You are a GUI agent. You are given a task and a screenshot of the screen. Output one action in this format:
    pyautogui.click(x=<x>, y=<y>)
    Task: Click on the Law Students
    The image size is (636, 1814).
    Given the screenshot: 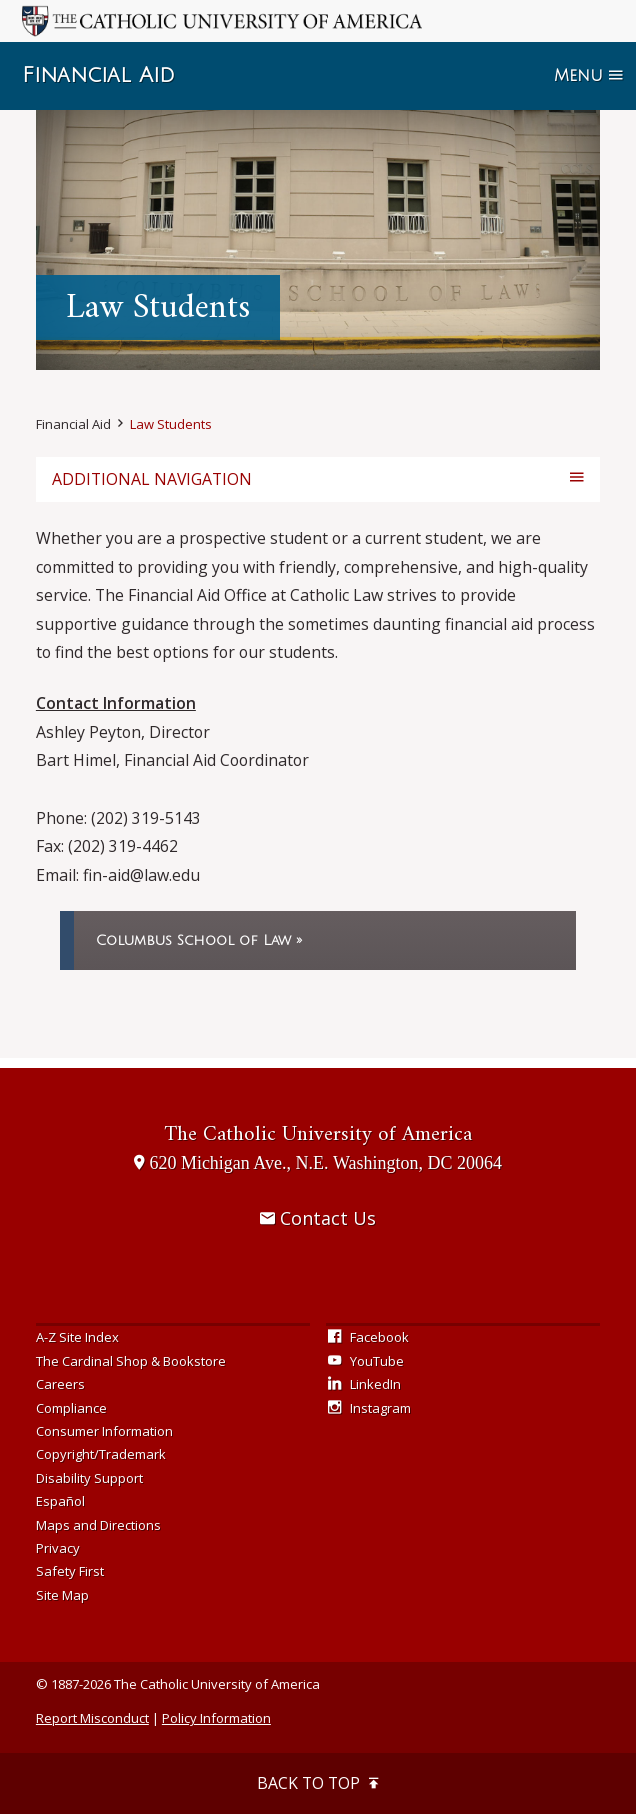 What is the action you would take?
    pyautogui.click(x=171, y=424)
    